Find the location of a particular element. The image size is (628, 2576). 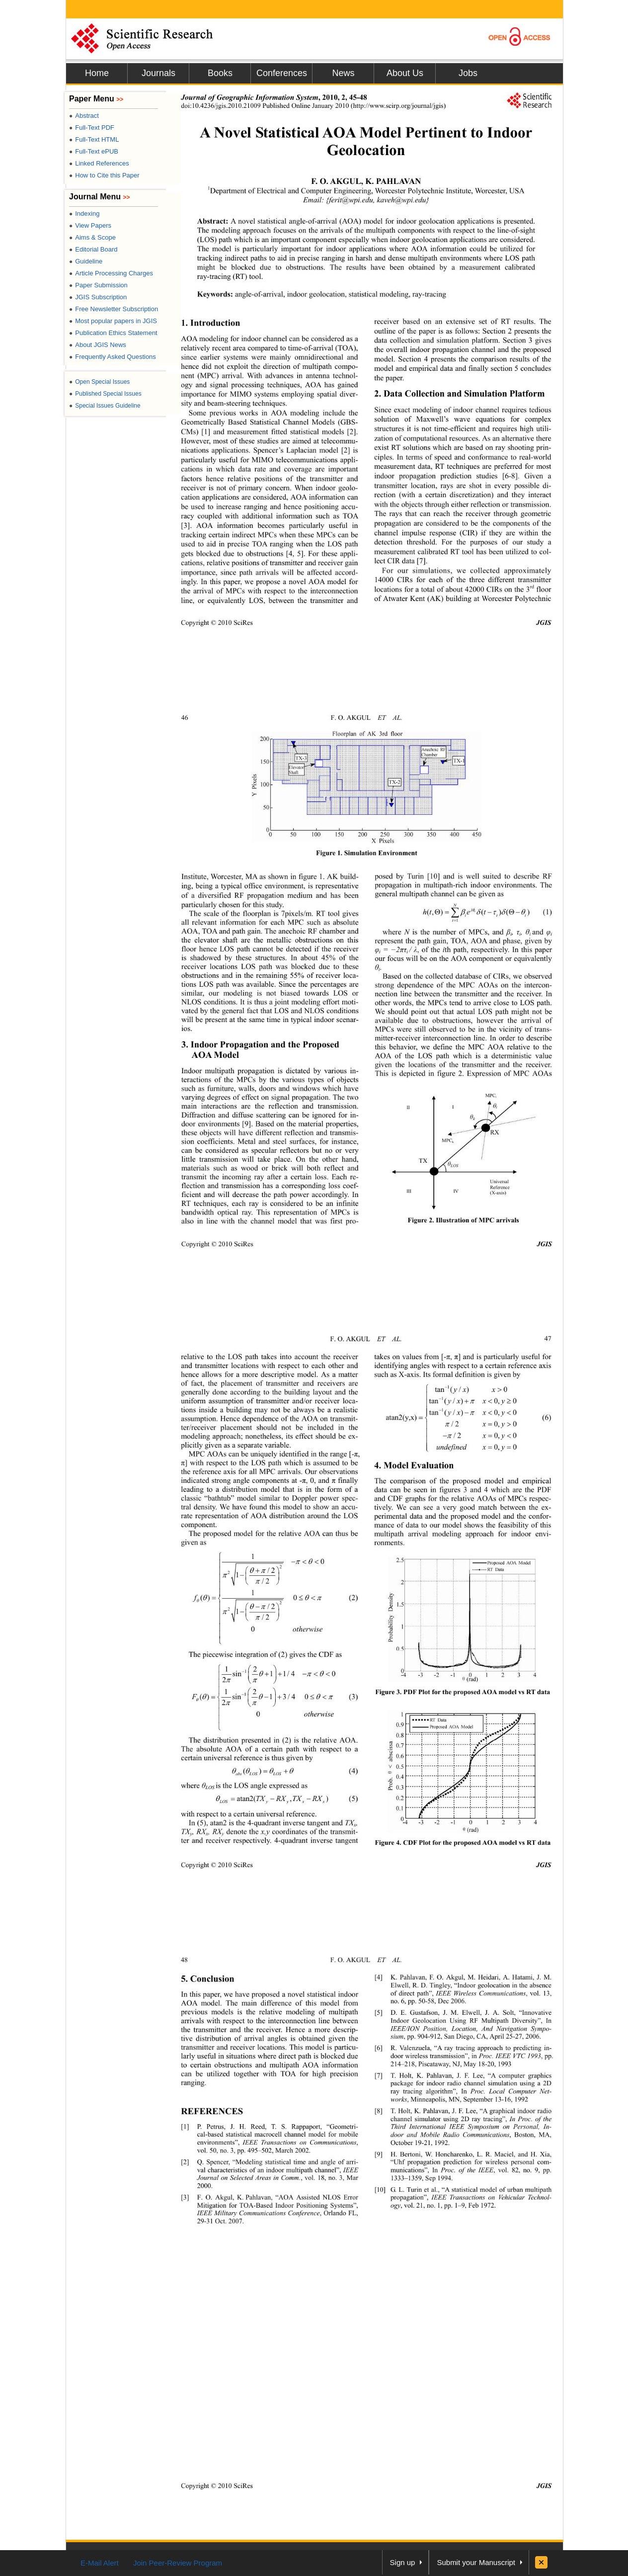

Conferences is located at coordinates (281, 73).